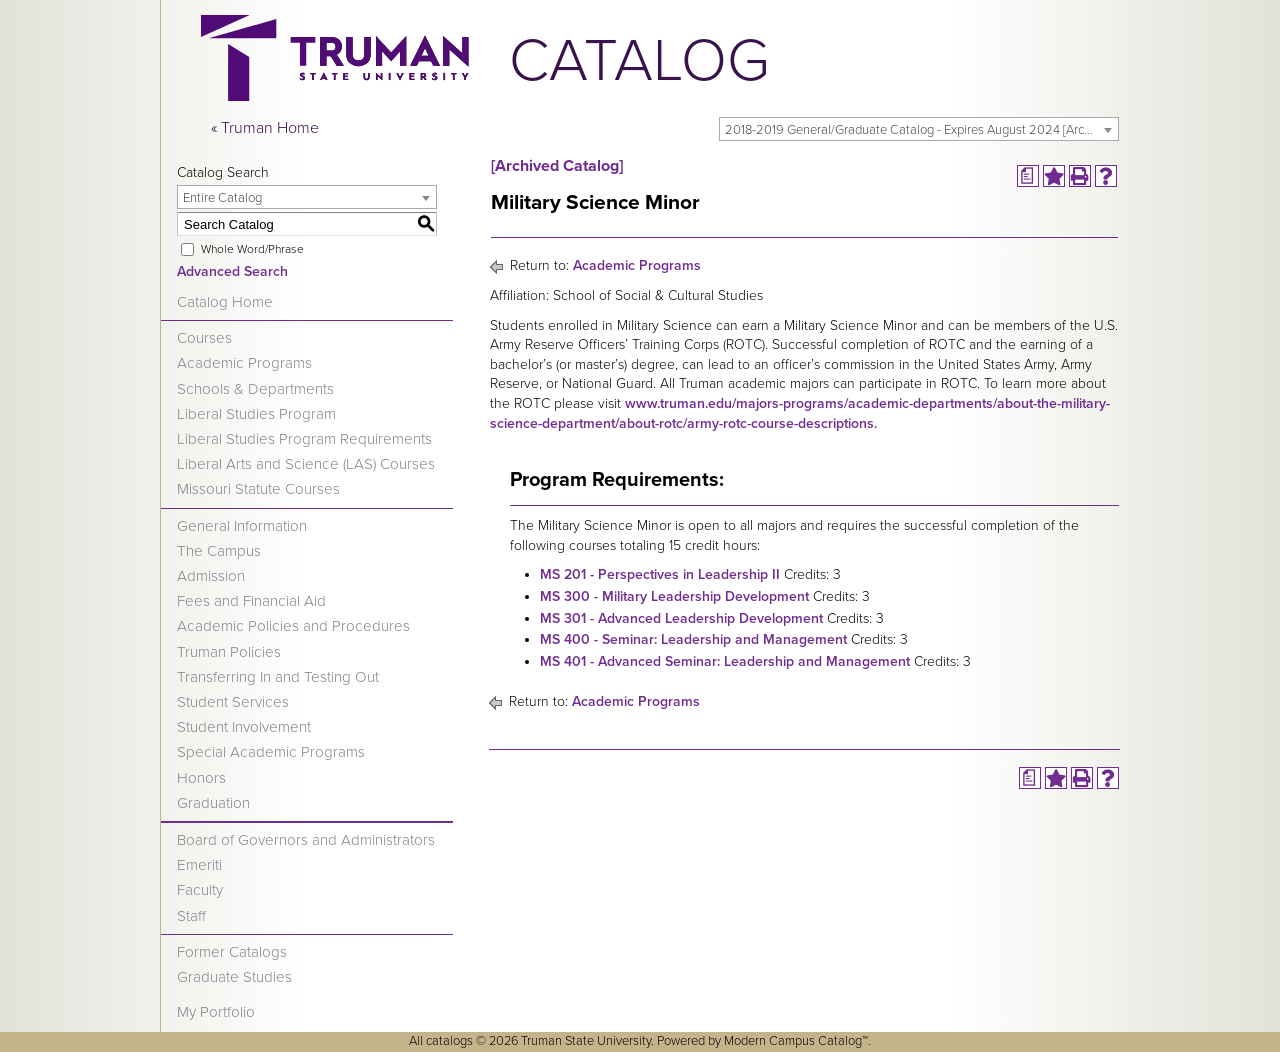 The width and height of the screenshot is (1280, 1052). What do you see at coordinates (233, 702) in the screenshot?
I see `Student Services` at bounding box center [233, 702].